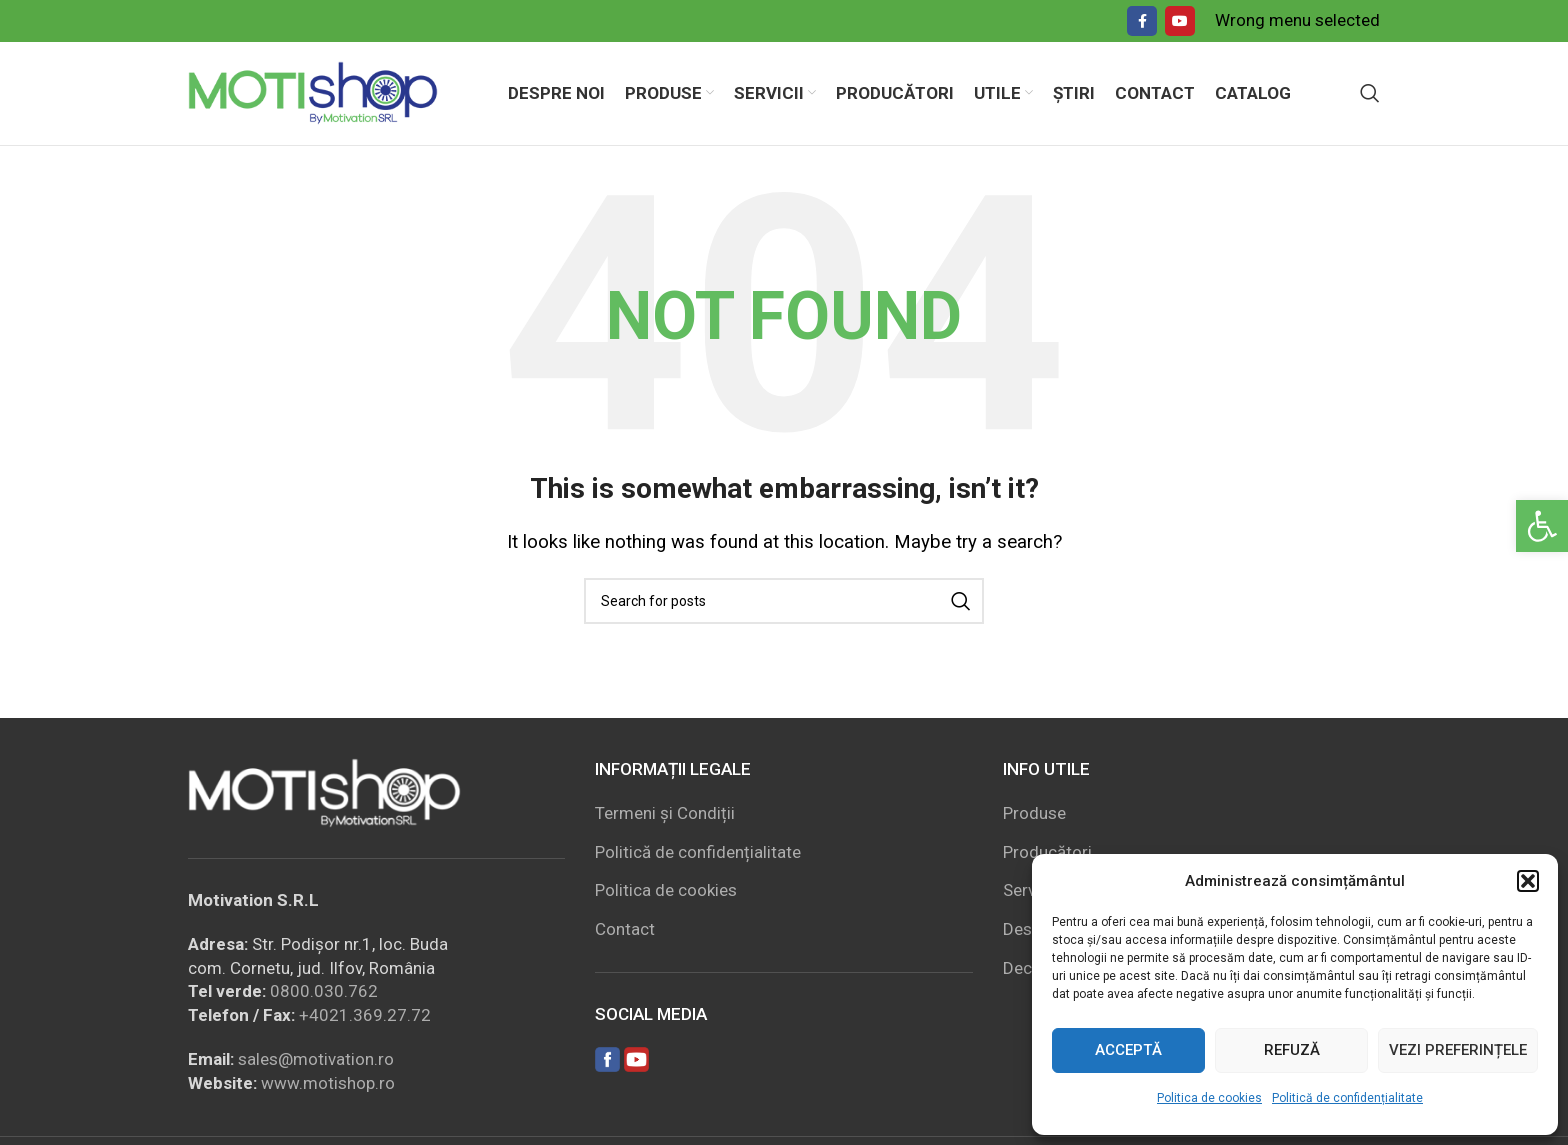  Describe the element at coordinates (625, 931) in the screenshot. I see `Contact` at that location.